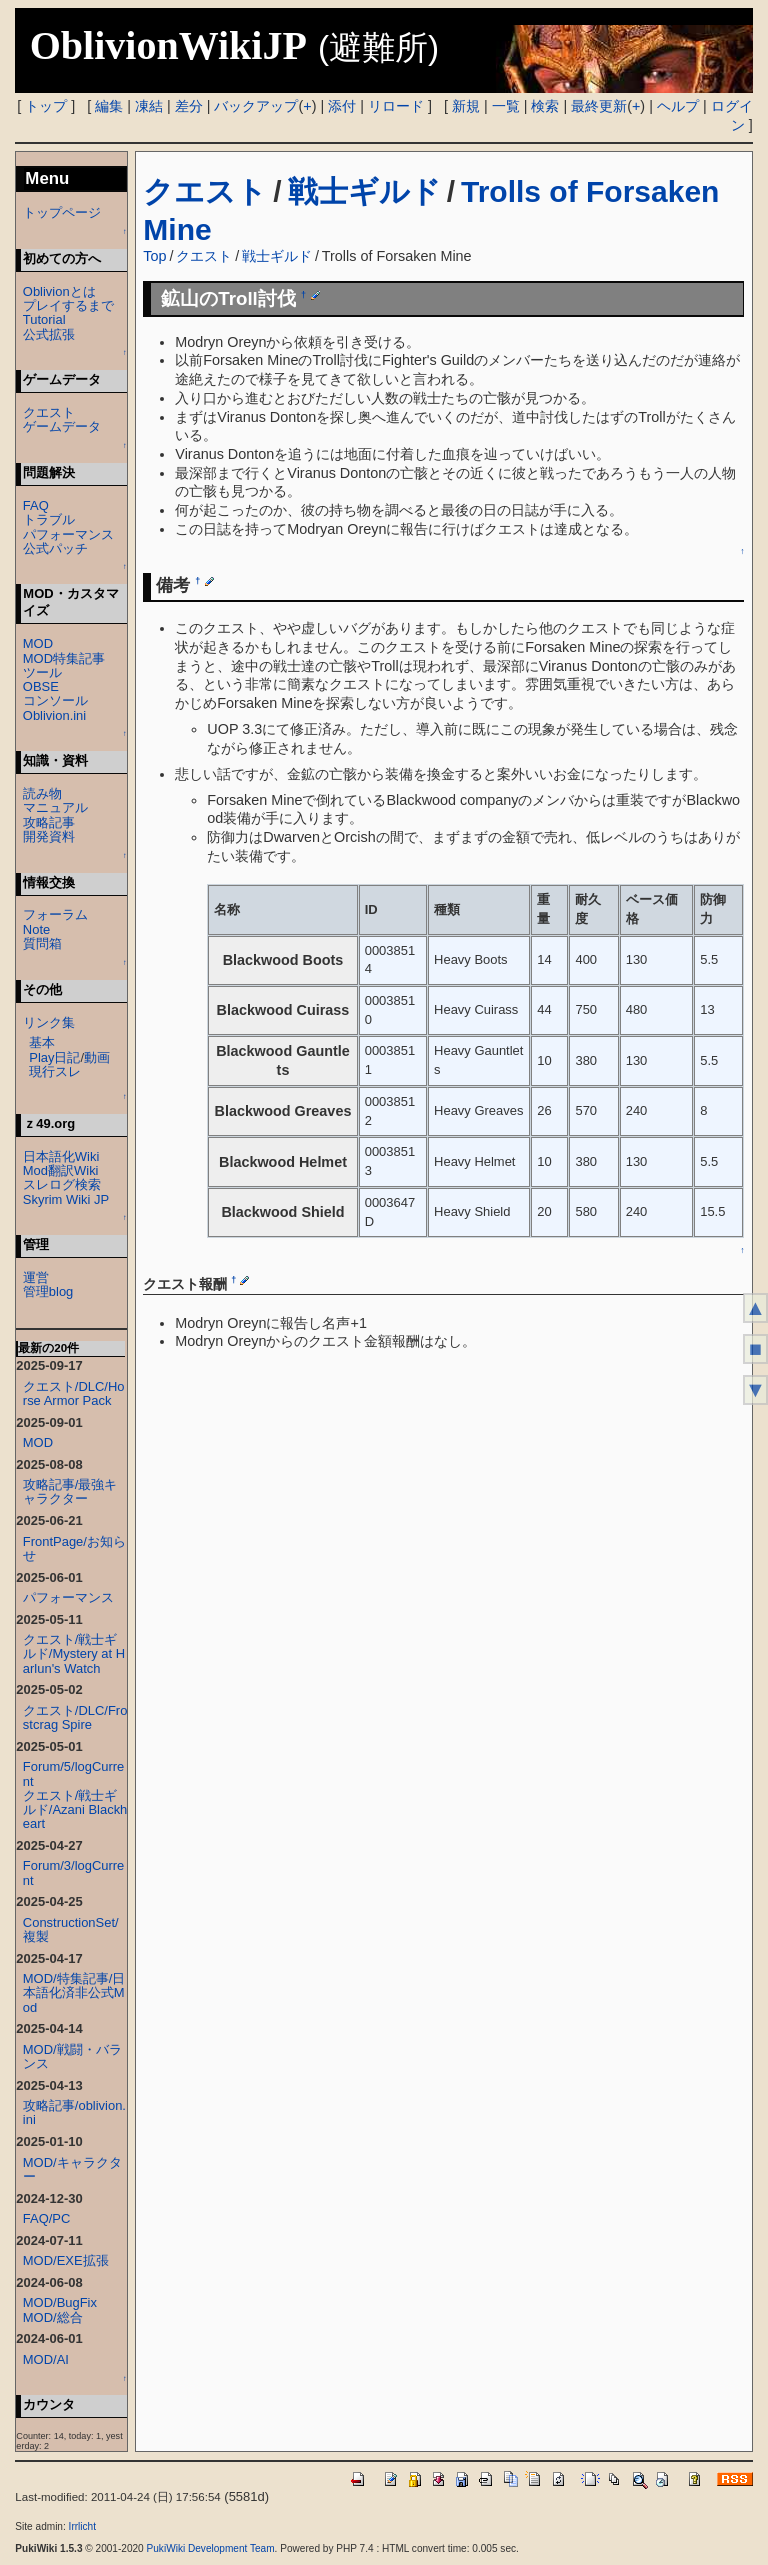 Image resolution: width=768 pixels, height=2565 pixels. Describe the element at coordinates (599, 106) in the screenshot. I see `最終更新` at that location.